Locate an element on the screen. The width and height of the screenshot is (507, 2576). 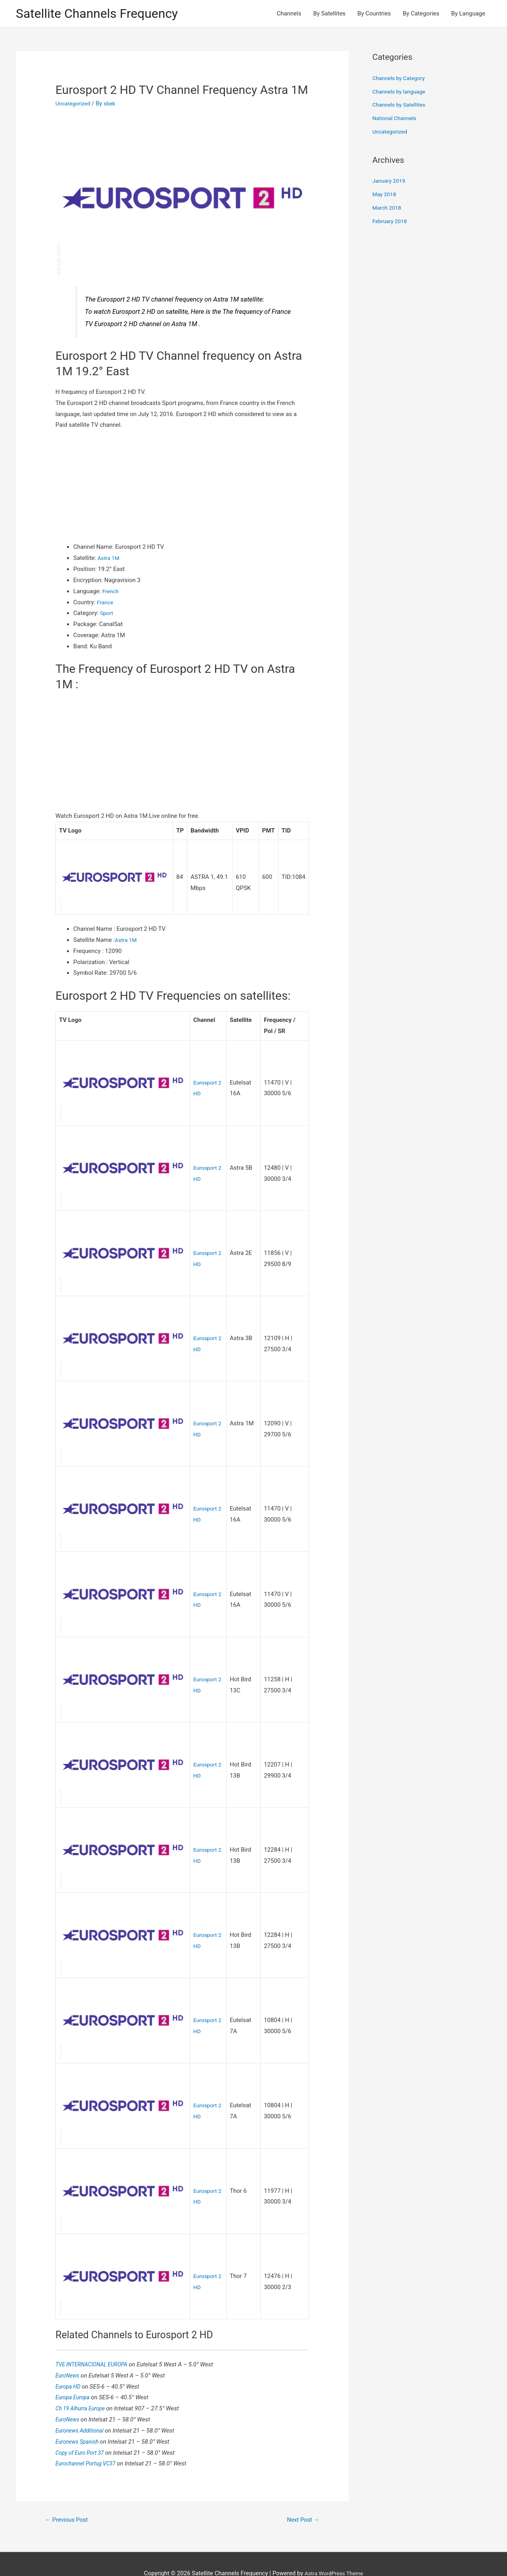
EuroNews is located at coordinates (69, 2355).